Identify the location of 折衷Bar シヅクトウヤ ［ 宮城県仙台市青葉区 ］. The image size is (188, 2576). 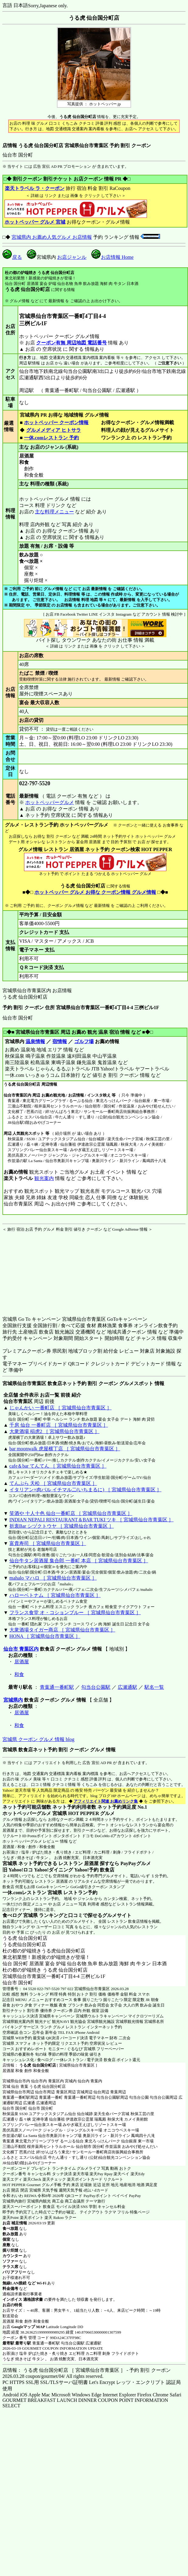
(61, 1526).